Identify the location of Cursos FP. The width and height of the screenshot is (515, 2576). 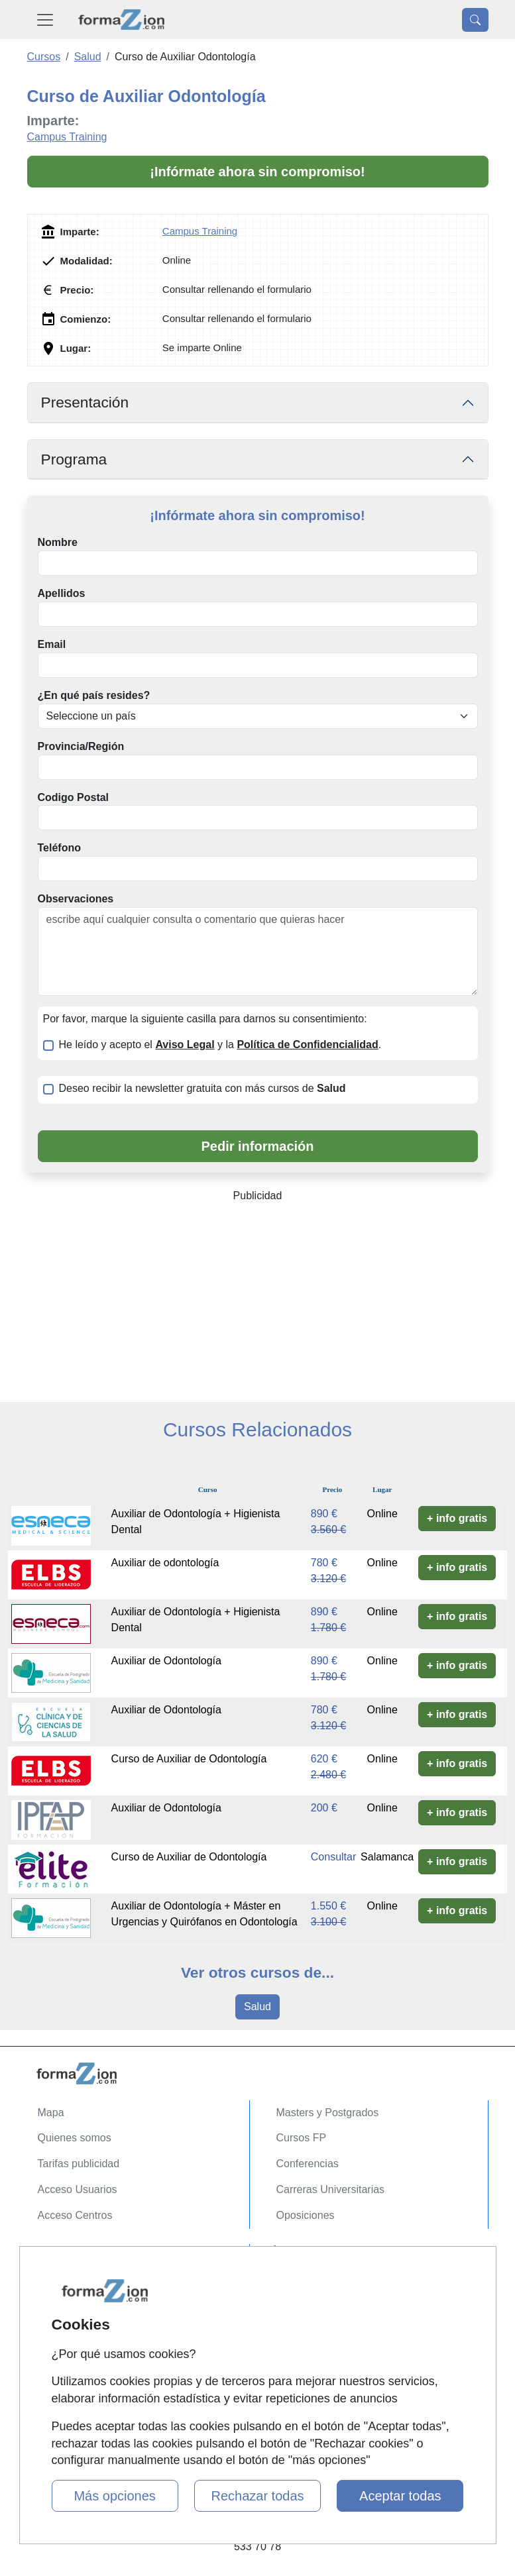
(301, 2137).